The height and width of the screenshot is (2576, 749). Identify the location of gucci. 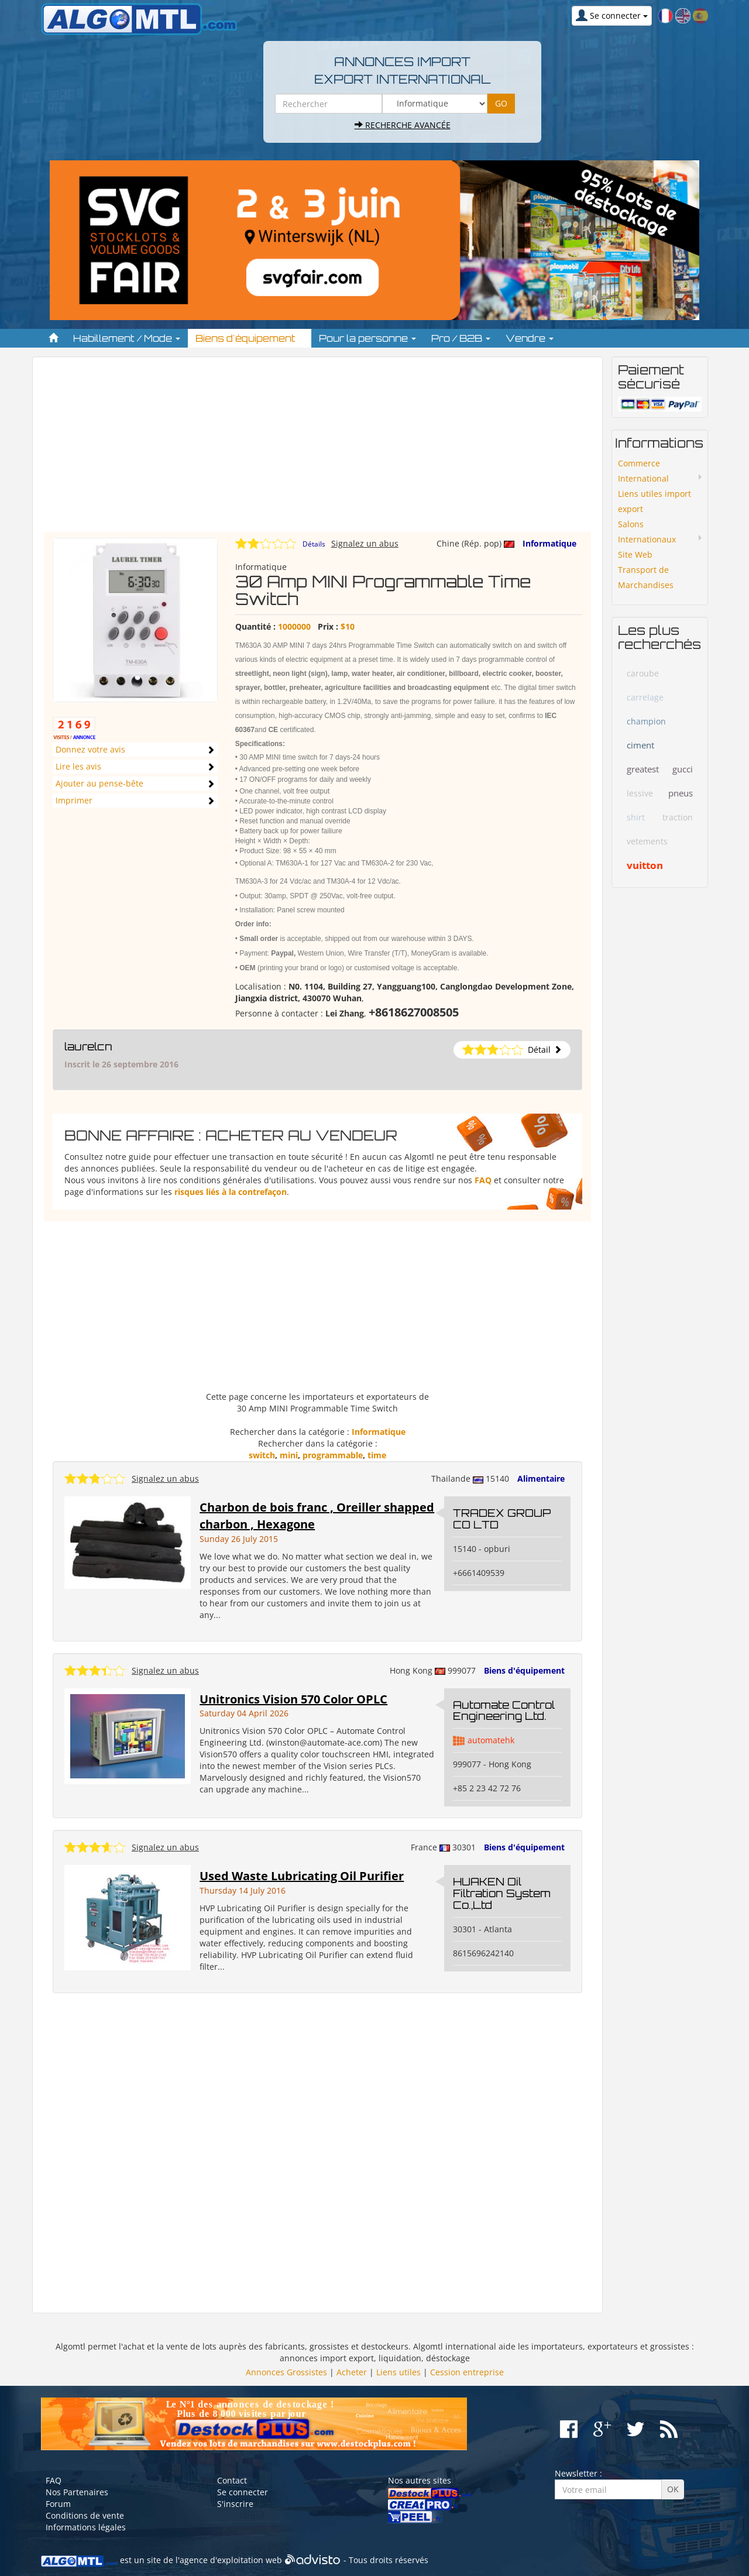
(682, 769).